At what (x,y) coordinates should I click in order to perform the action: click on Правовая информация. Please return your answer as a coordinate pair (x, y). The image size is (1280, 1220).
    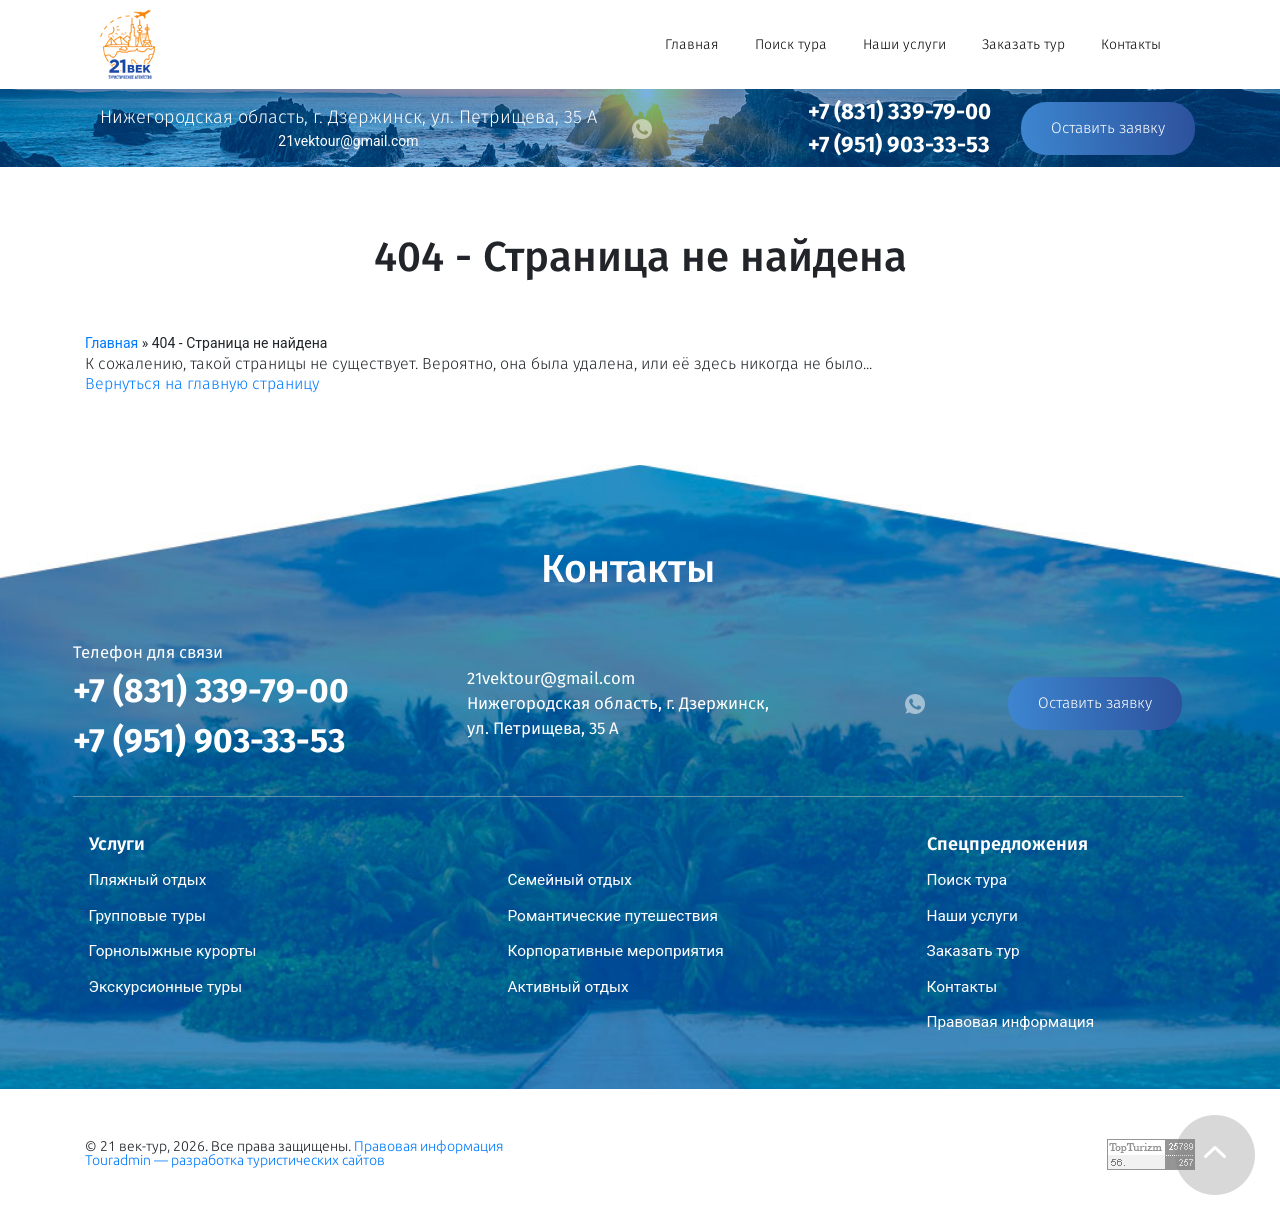
    Looking at the image, I should click on (1011, 1022).